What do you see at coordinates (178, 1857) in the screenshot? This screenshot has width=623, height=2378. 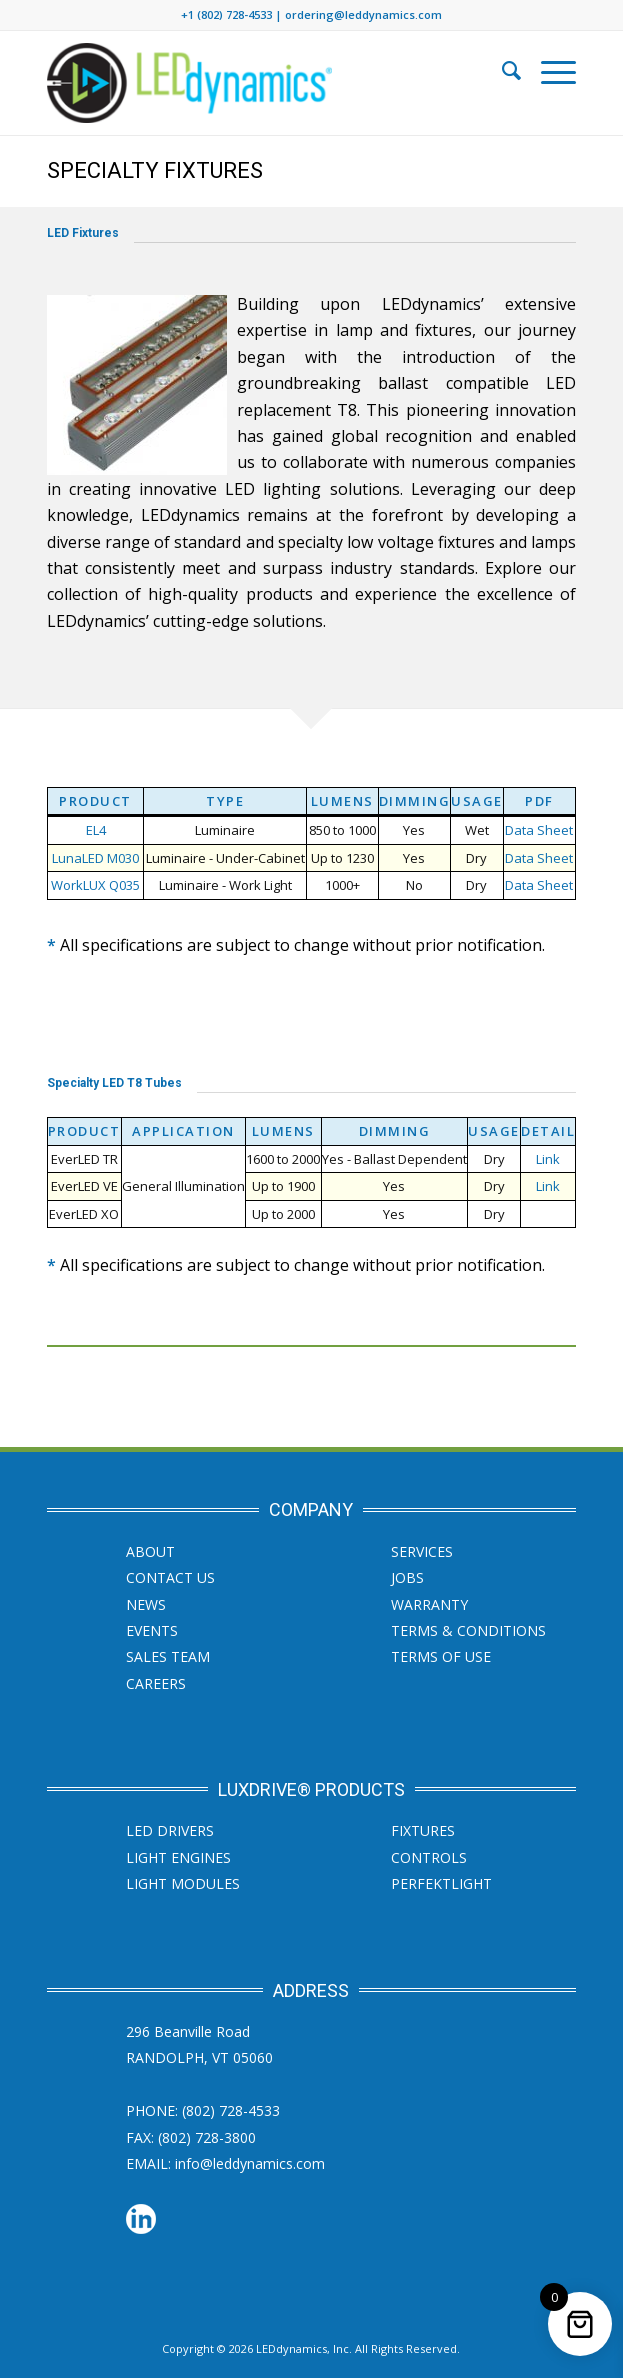 I see `Light Engines` at bounding box center [178, 1857].